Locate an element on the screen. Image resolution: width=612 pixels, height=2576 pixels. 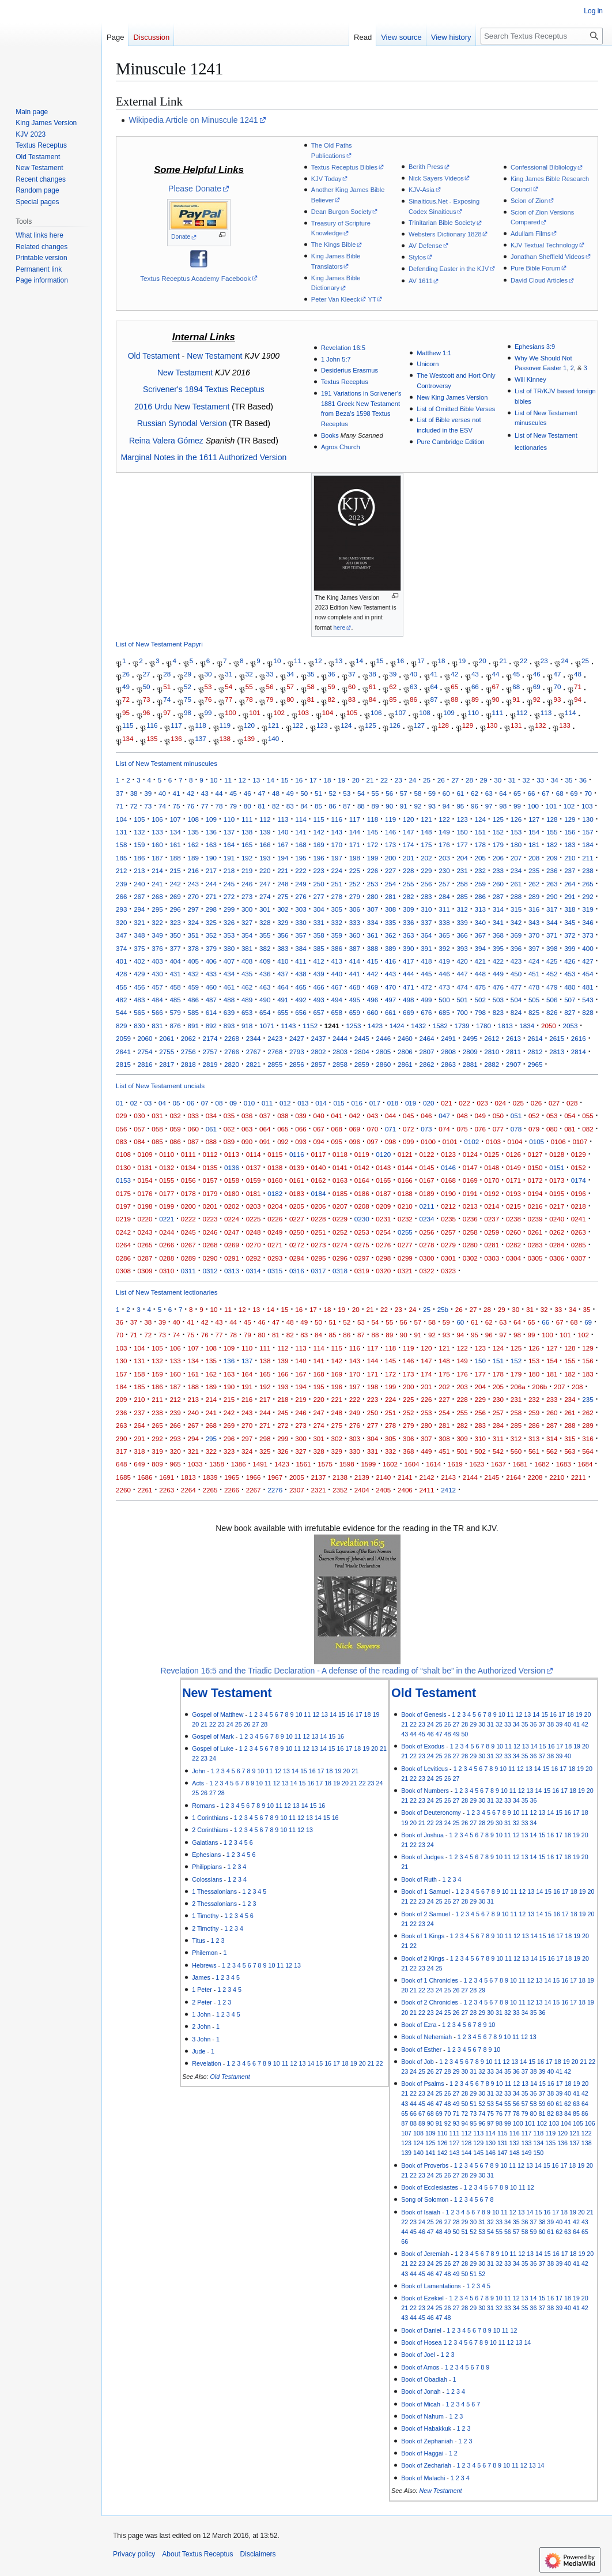
Pure Cambridge Edition is located at coordinates (451, 441).